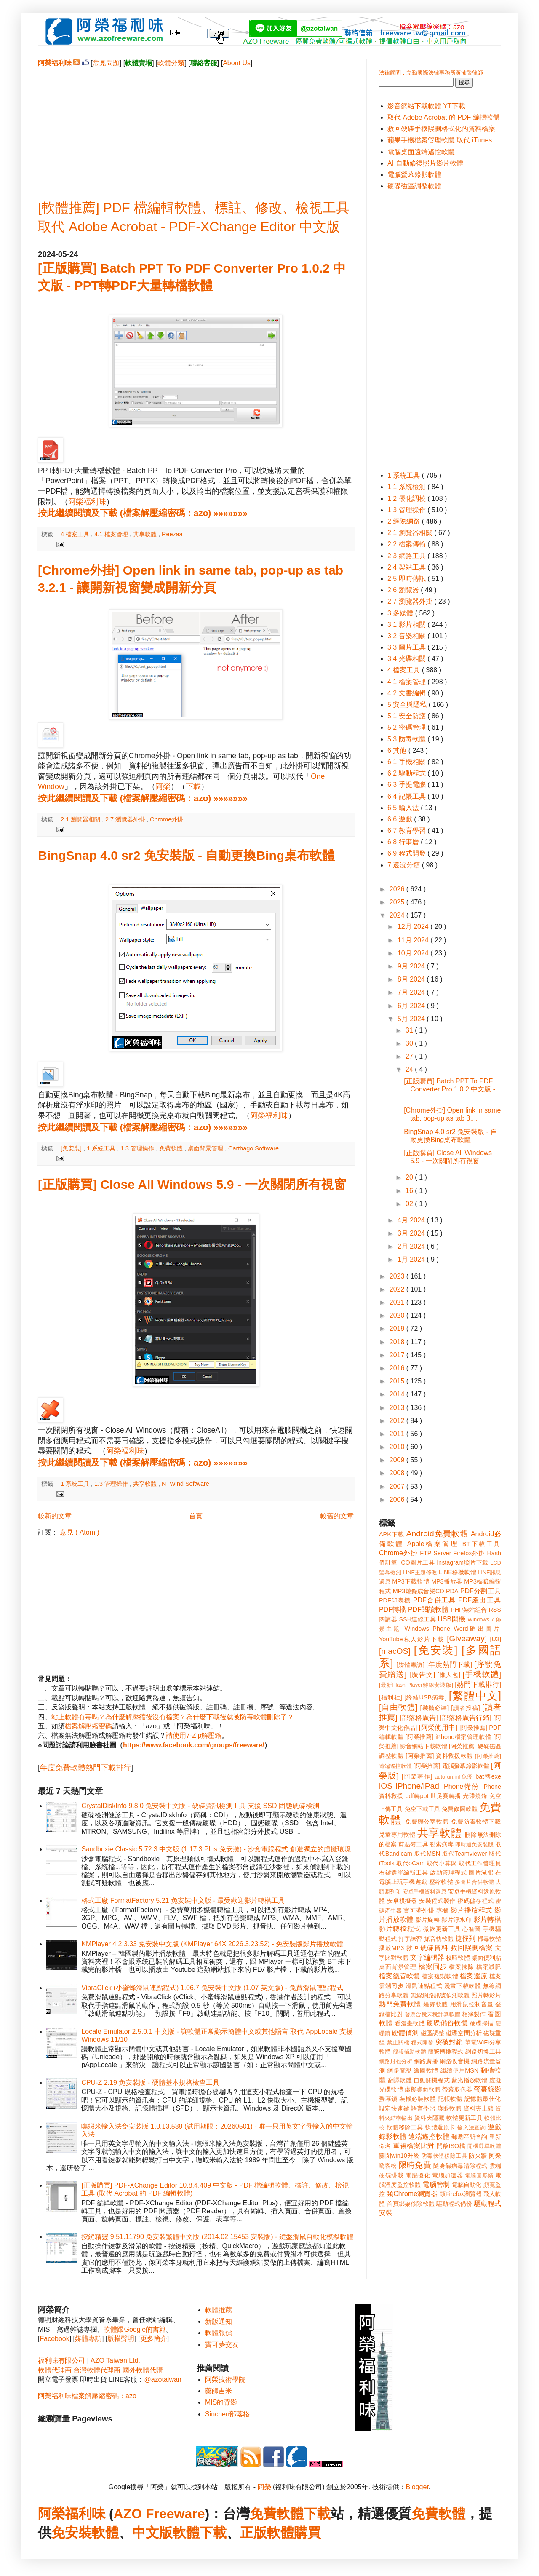 The image size is (539, 2576). What do you see at coordinates (474, 1882) in the screenshot?
I see `多圖片合併軟體` at bounding box center [474, 1882].